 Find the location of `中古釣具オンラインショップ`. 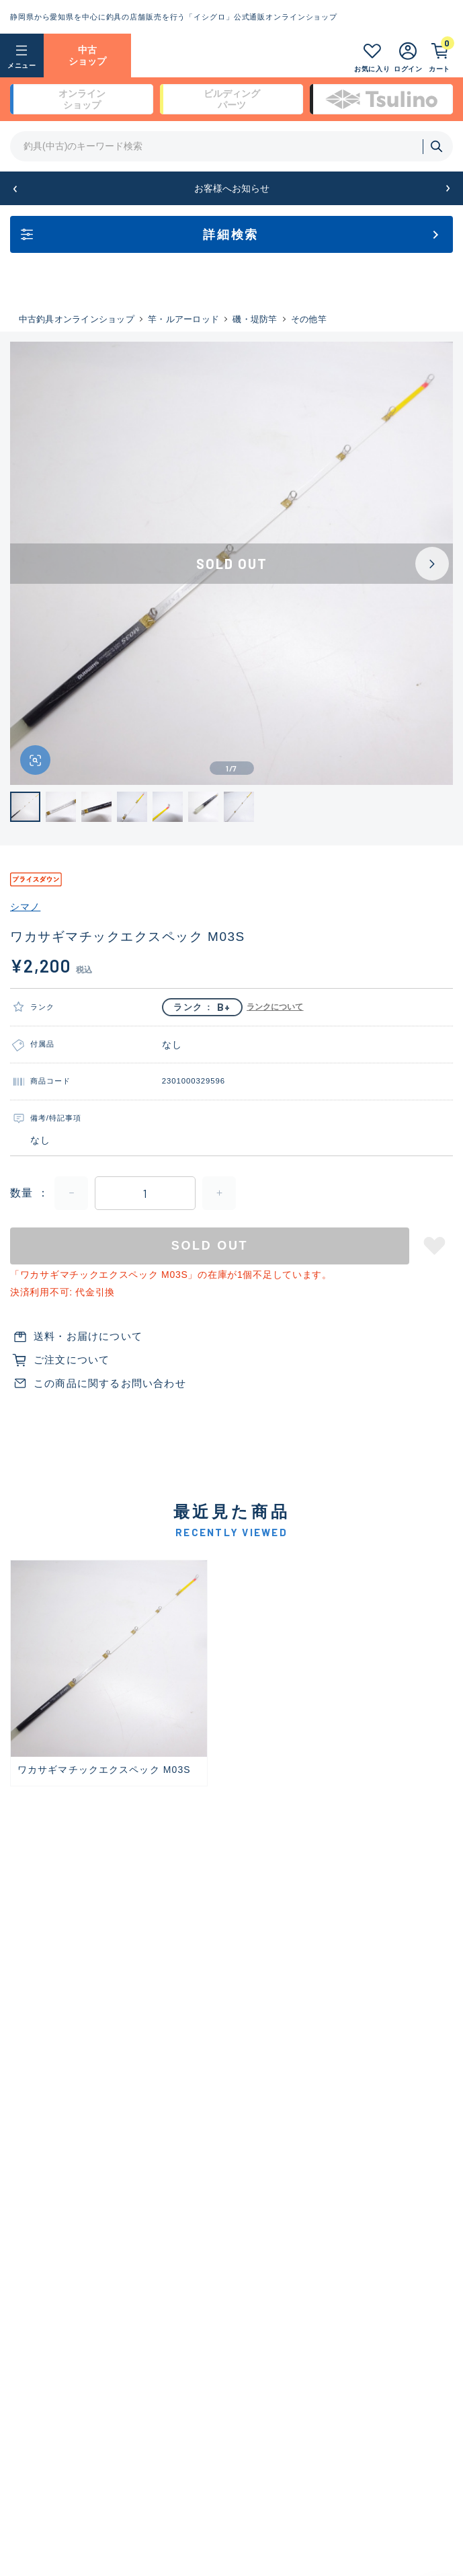

中古釣具オンラインショップ is located at coordinates (76, 319).